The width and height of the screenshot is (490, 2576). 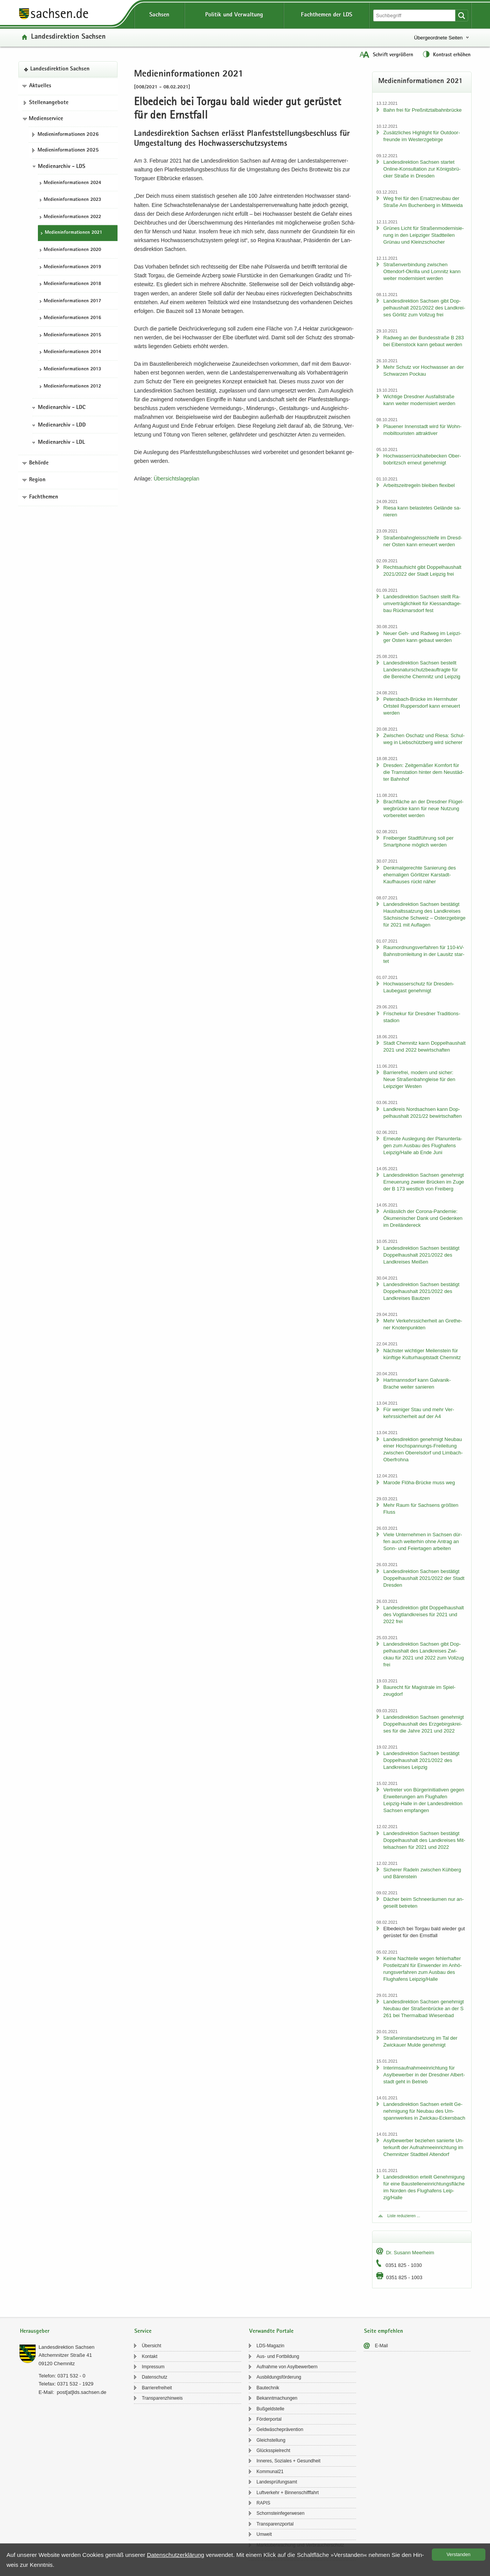 I want to click on Lan­des­di­rek­ti­on Sach­sen star­tet Online-​Konsultation zur Kö­nigs­brü­cker Stra­ße in Dres­den, so click(x=422, y=169).